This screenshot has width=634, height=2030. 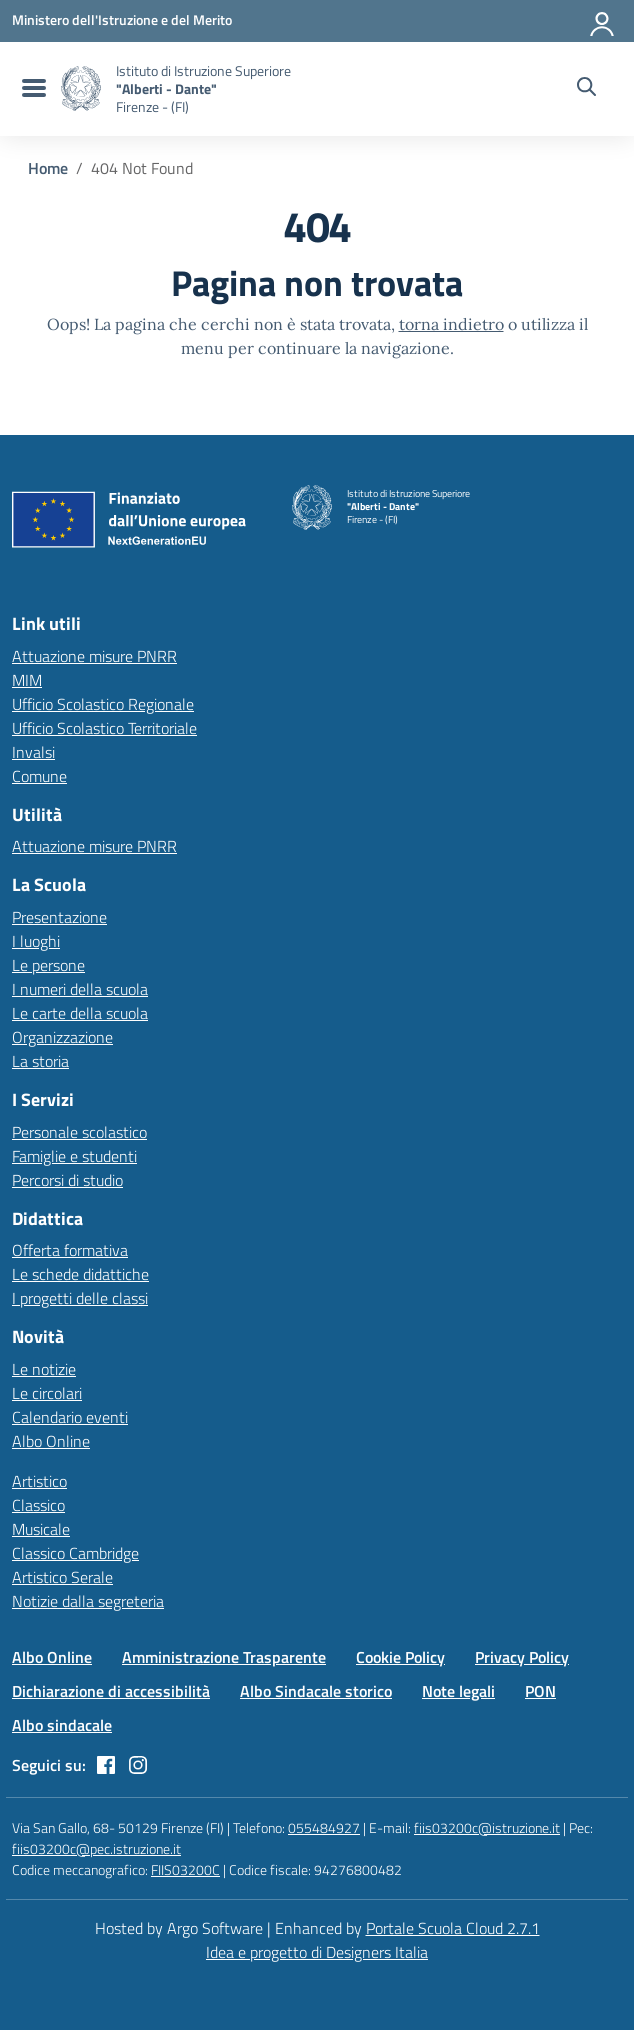 I want to click on FIIS03200C, so click(x=185, y=1869).